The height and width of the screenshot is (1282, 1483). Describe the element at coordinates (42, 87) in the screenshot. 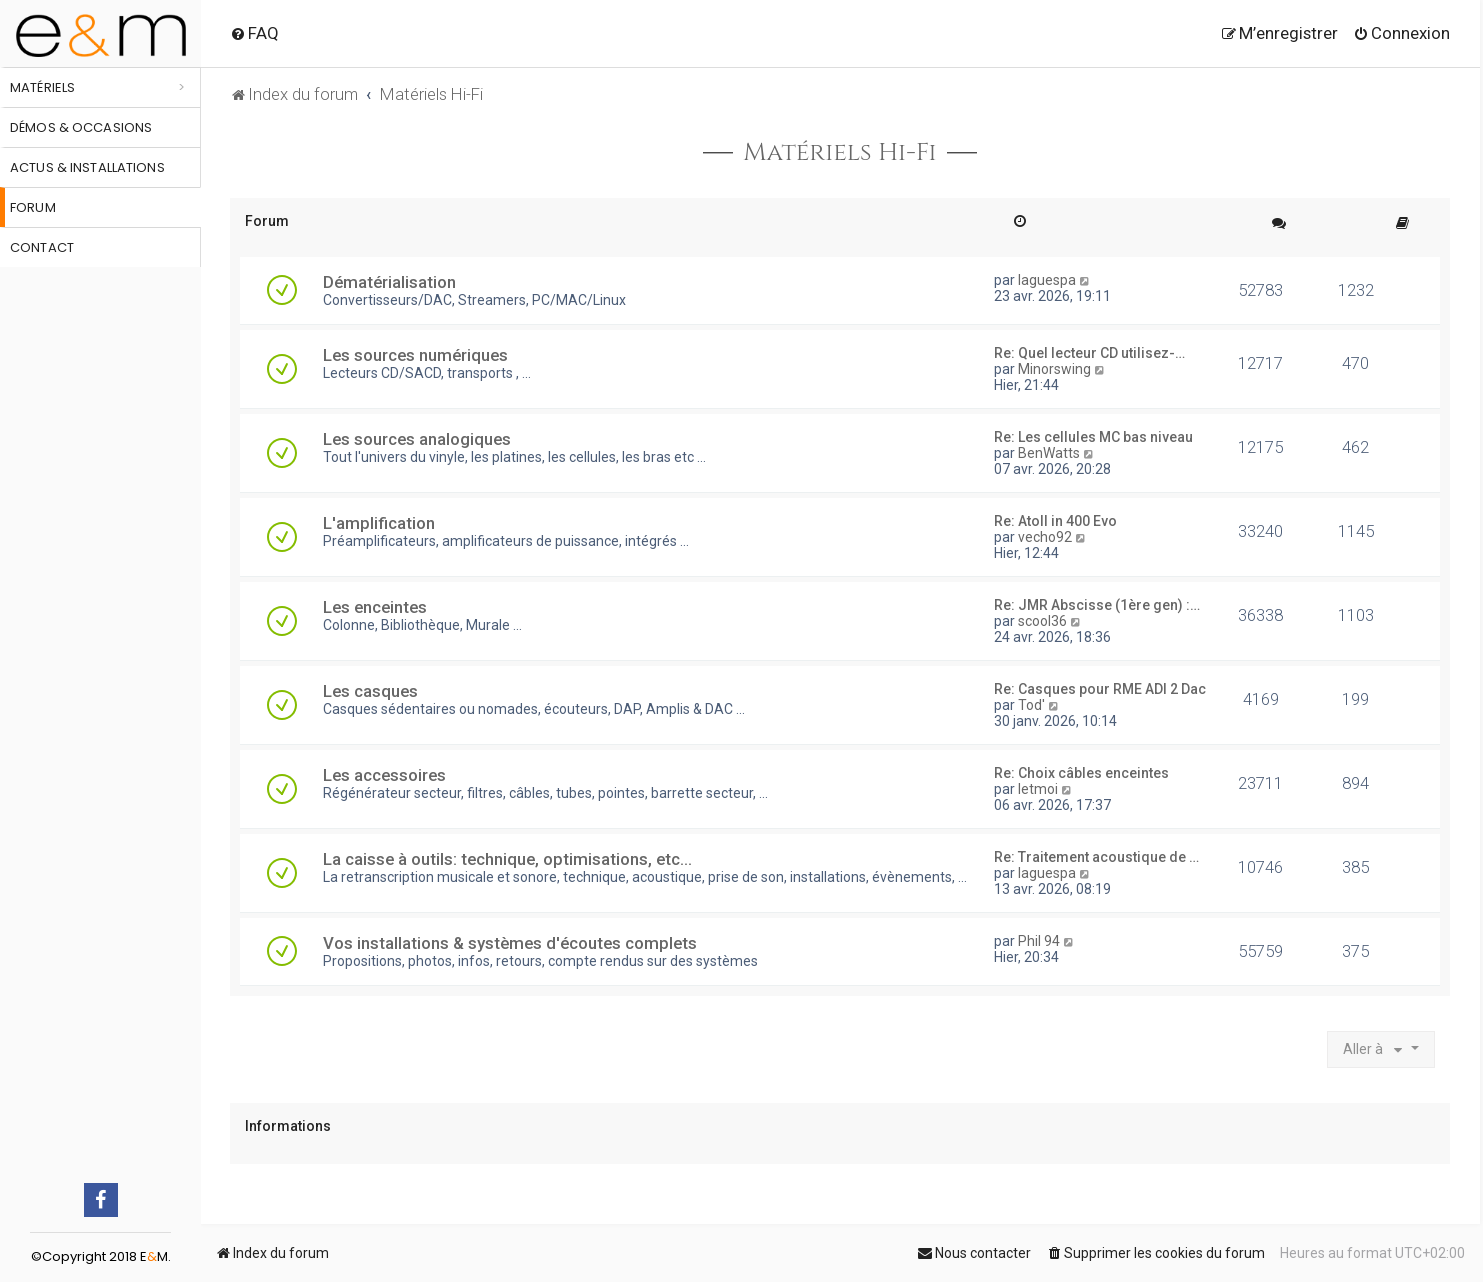

I see `Matériels` at that location.